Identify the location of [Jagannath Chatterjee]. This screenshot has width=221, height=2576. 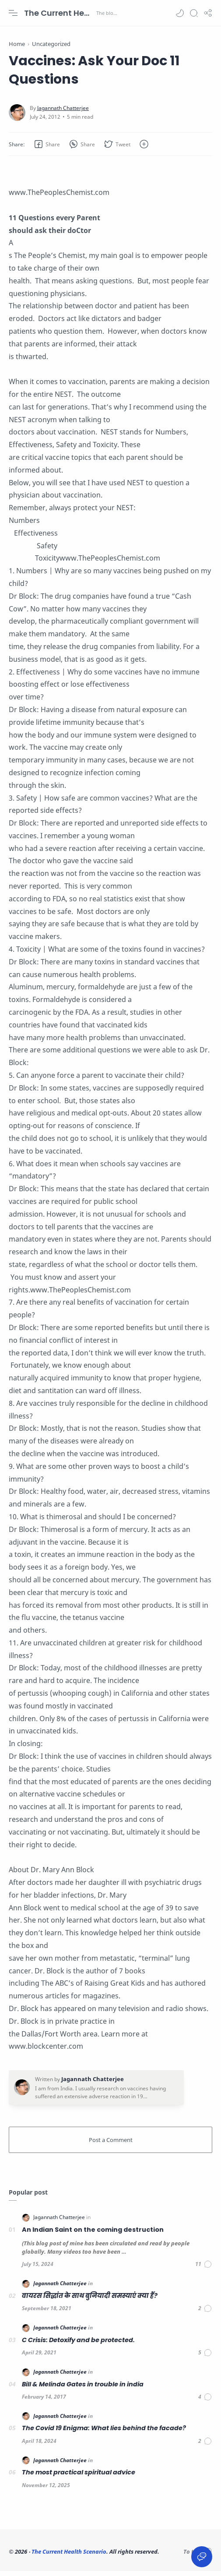
(63, 112).